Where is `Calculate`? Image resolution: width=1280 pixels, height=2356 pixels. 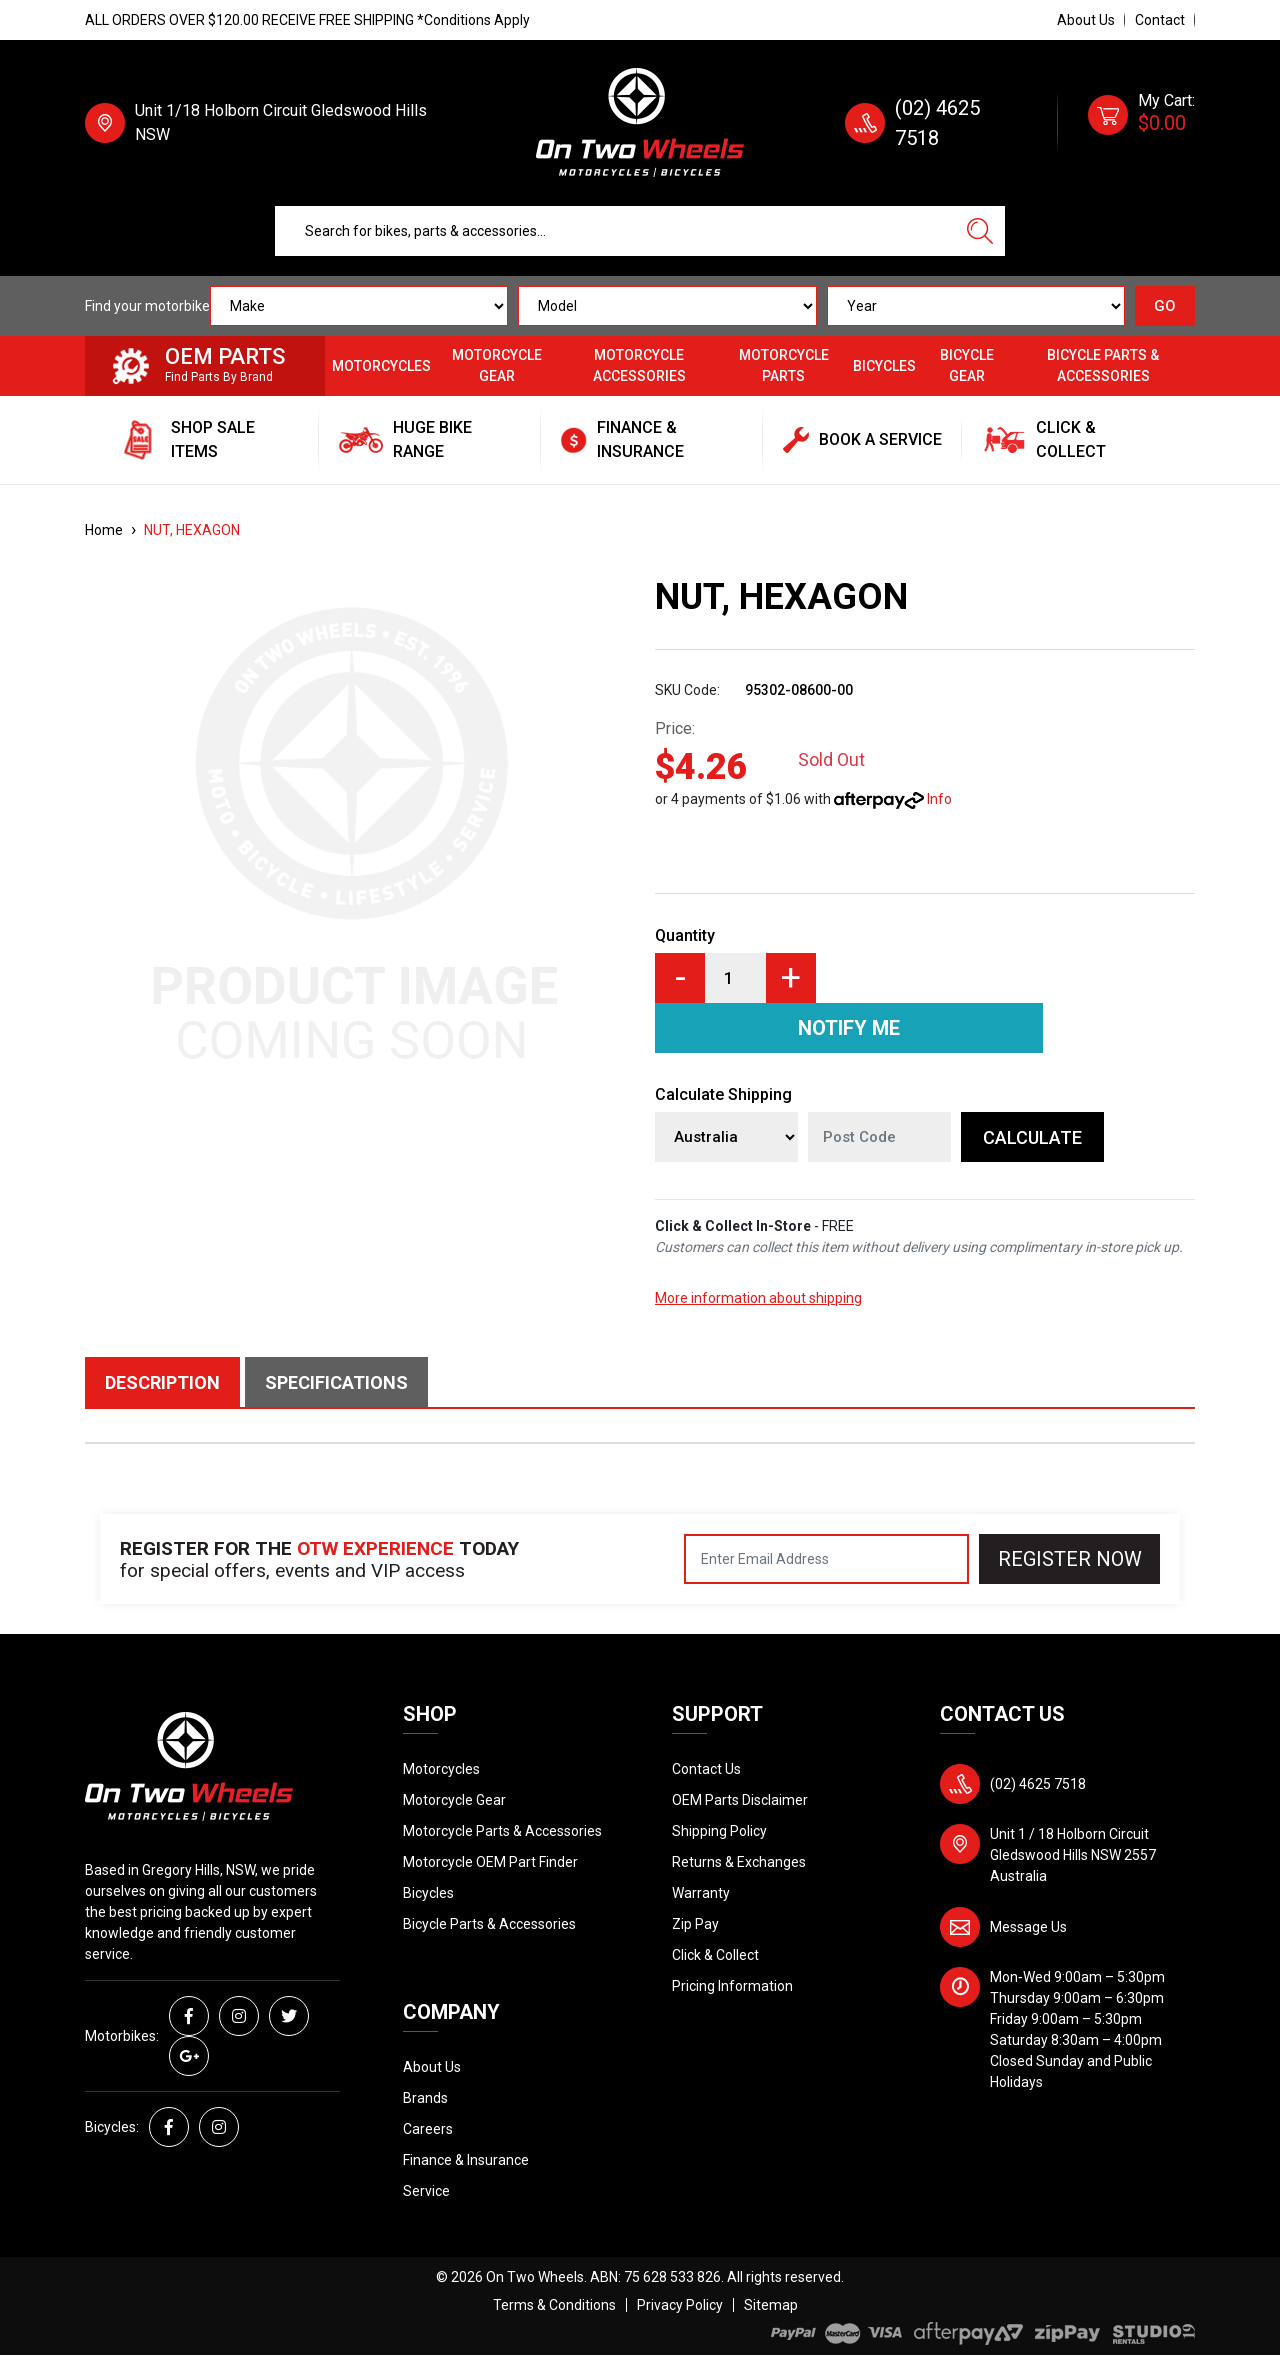 Calculate is located at coordinates (1032, 1137).